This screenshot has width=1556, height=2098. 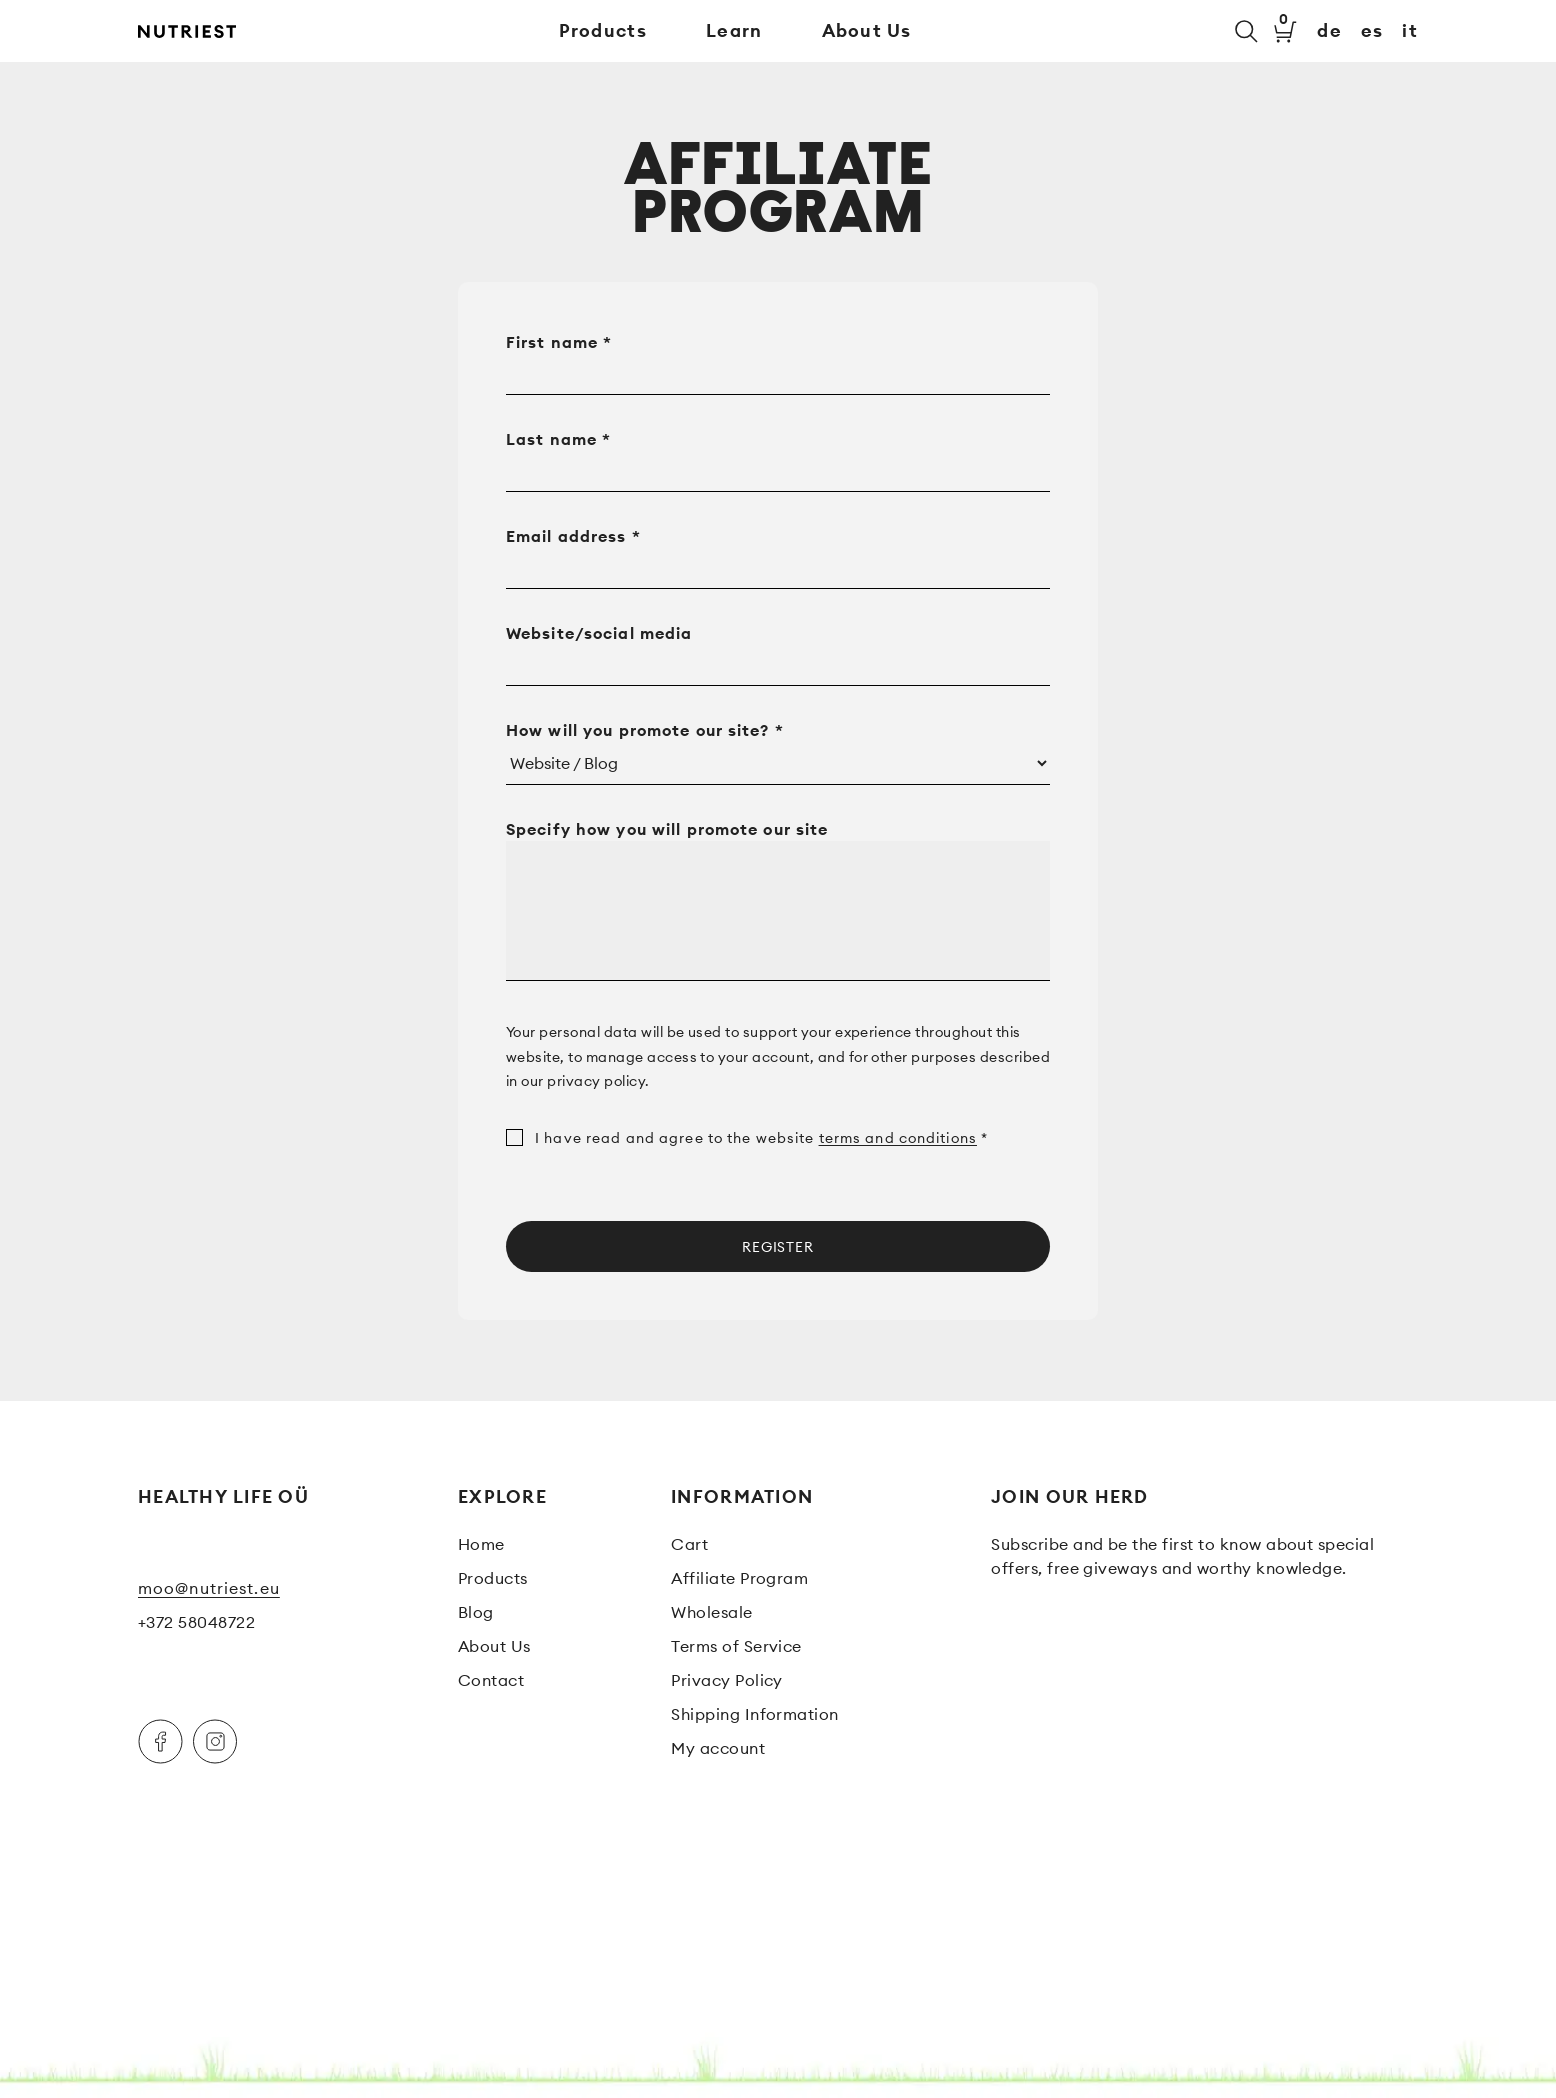 I want to click on Shipping Information, so click(x=755, y=1714).